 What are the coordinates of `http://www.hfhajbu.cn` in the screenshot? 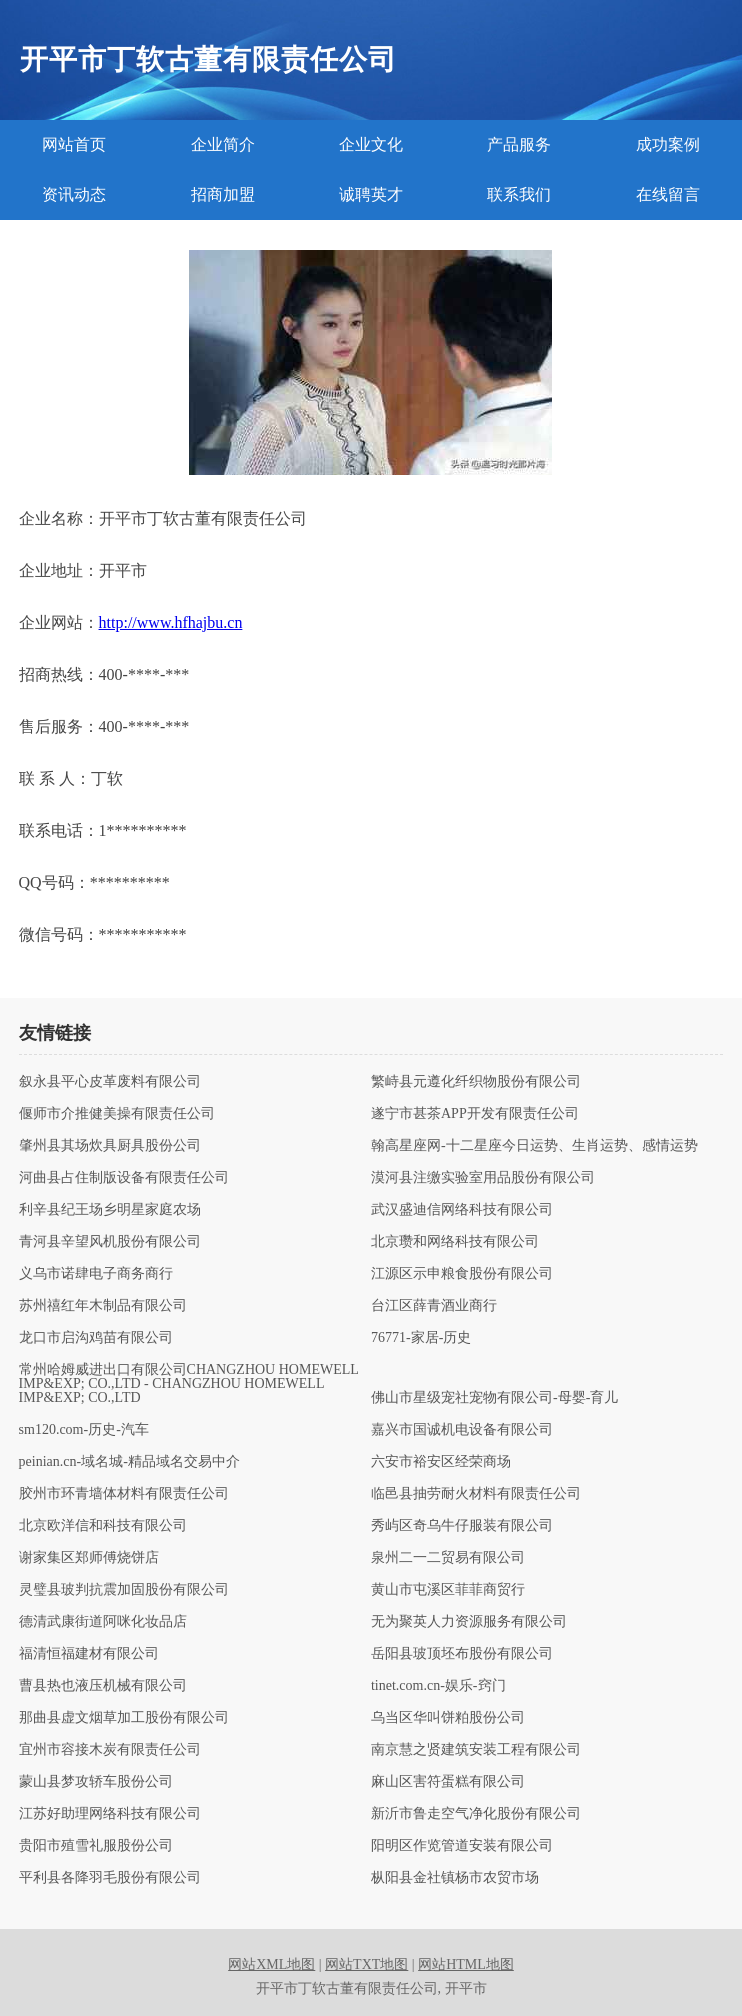 It's located at (171, 622).